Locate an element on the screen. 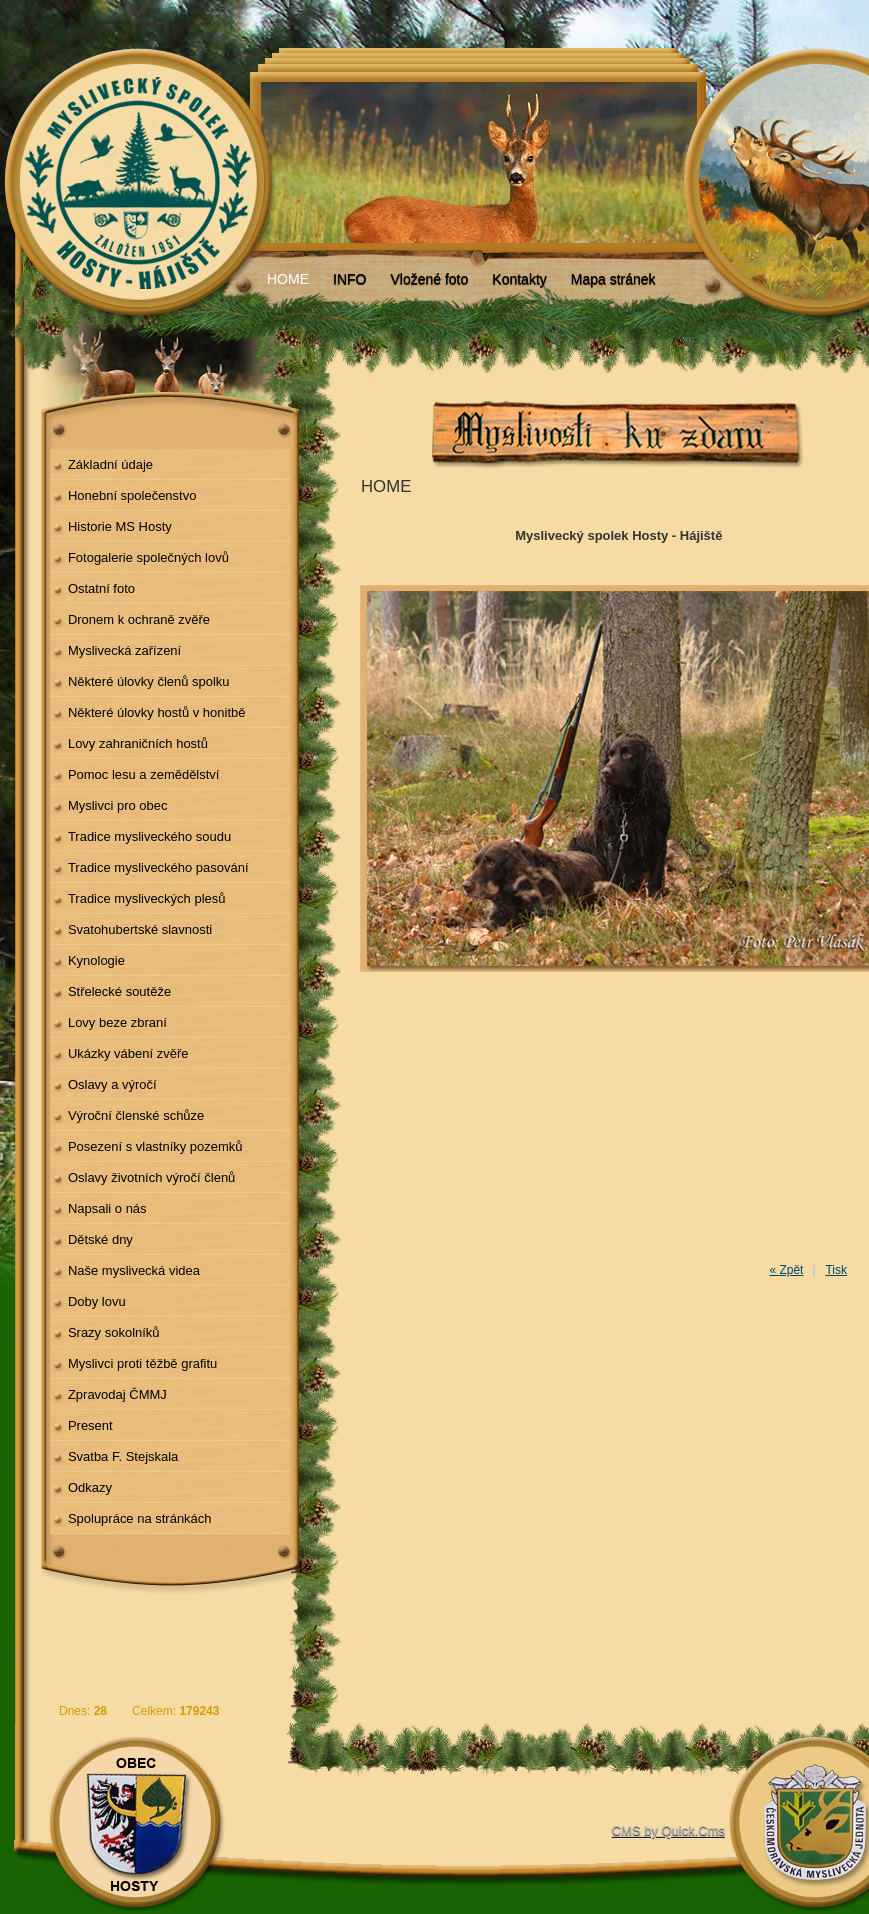 This screenshot has height=1914, width=869. Některé úlovky členů spolku is located at coordinates (149, 681).